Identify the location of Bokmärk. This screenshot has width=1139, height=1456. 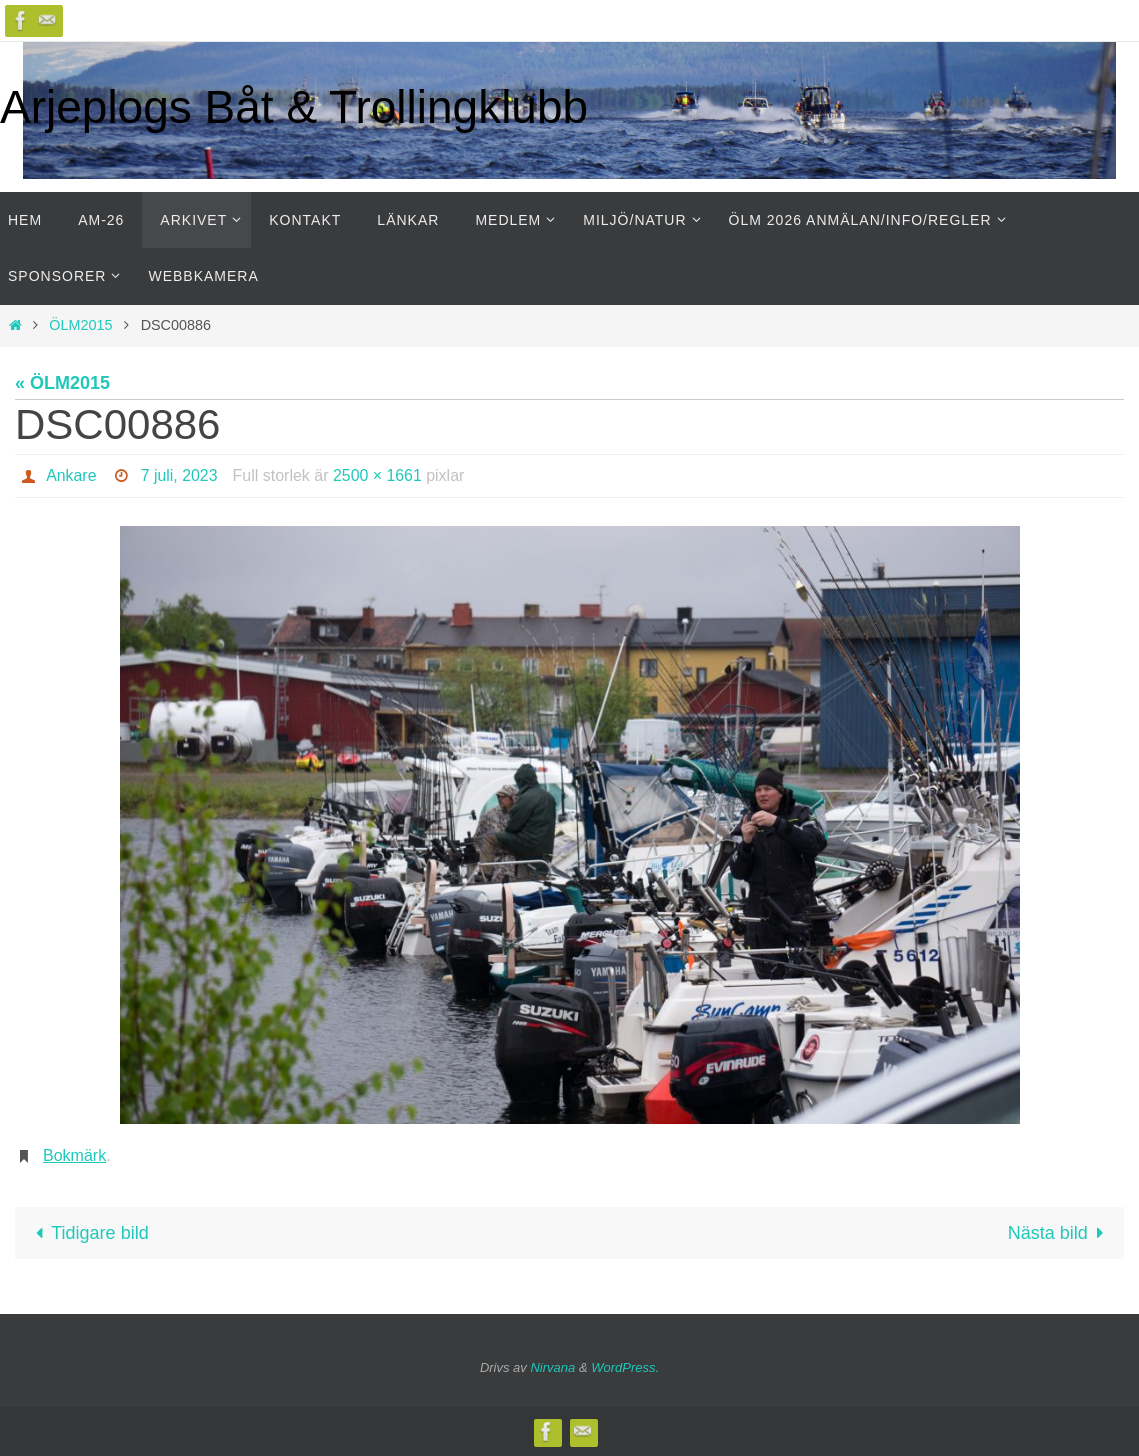
(74, 1155).